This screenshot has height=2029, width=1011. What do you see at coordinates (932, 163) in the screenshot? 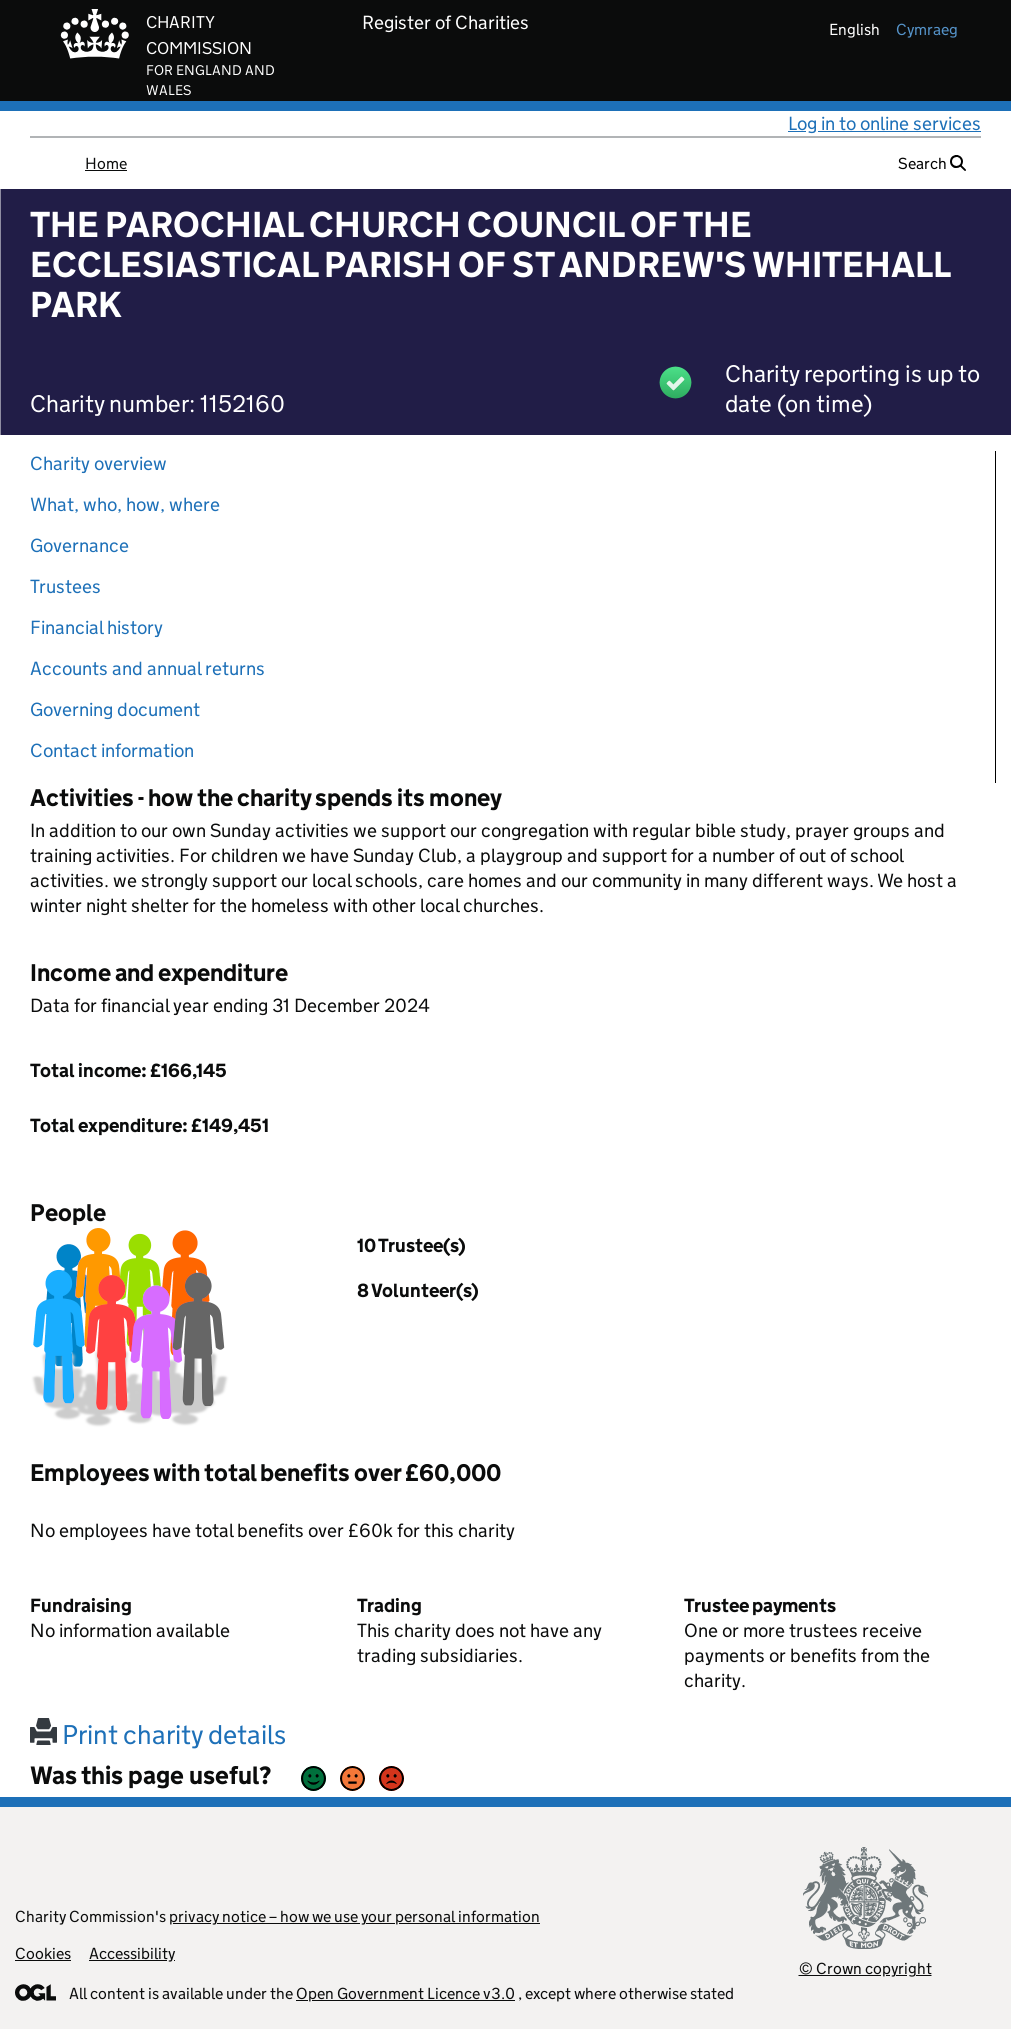
I see `Search [button]` at bounding box center [932, 163].